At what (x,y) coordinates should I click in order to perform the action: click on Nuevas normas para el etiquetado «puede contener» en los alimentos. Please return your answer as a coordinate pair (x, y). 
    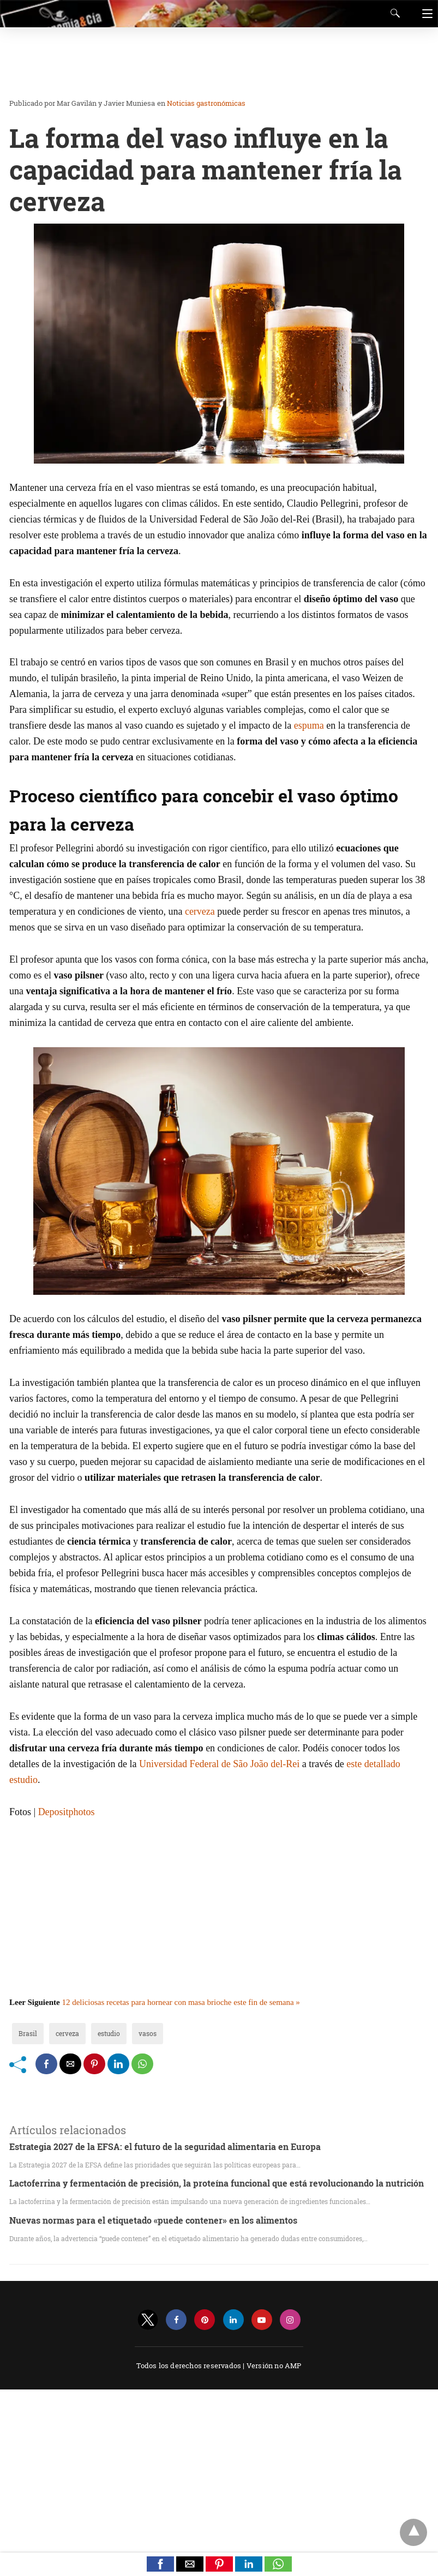
    Looking at the image, I should click on (153, 2220).